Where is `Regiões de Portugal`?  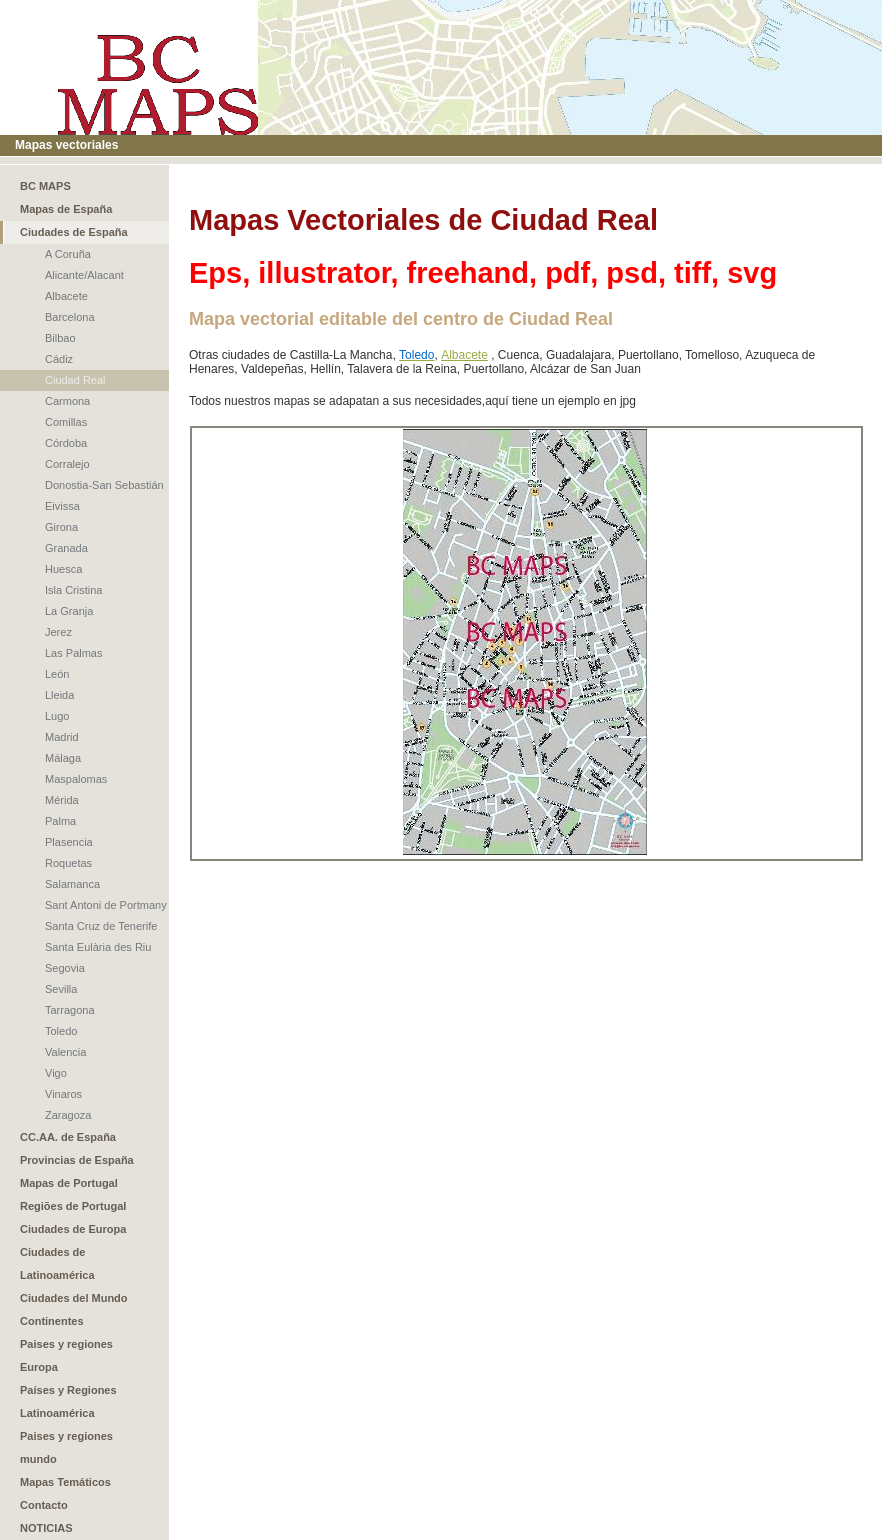 Regiões de Portugal is located at coordinates (73, 1206).